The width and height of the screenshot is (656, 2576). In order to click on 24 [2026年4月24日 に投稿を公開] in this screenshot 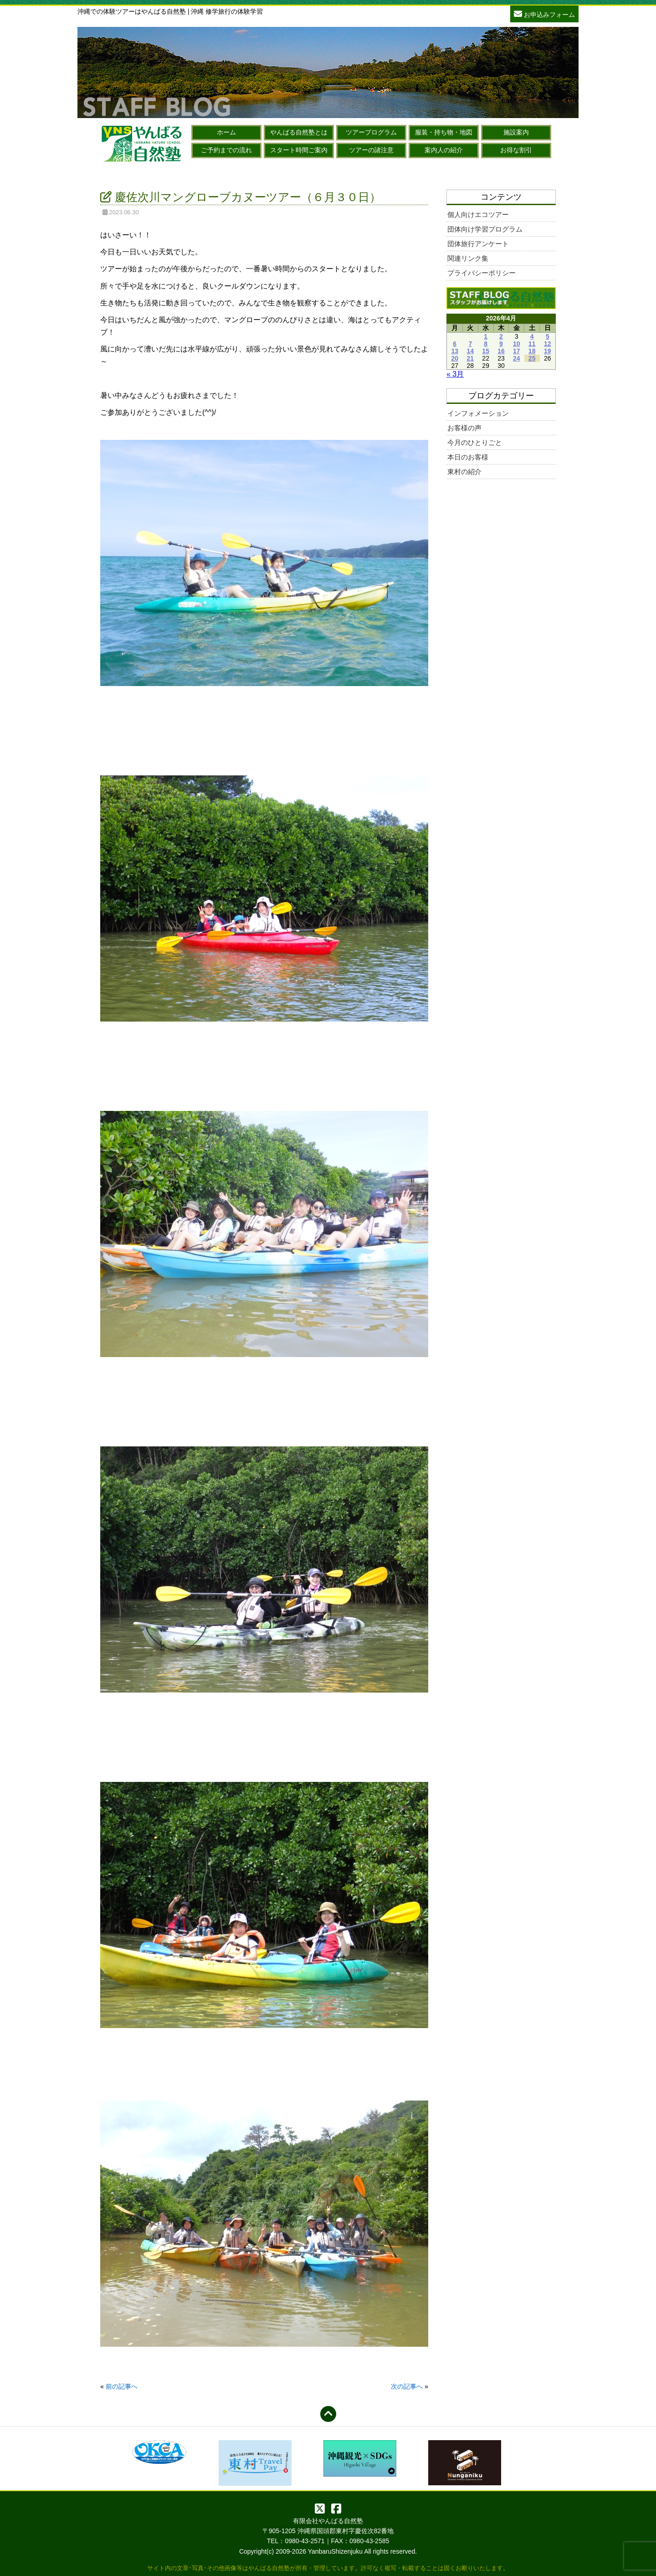, I will do `click(516, 358)`.